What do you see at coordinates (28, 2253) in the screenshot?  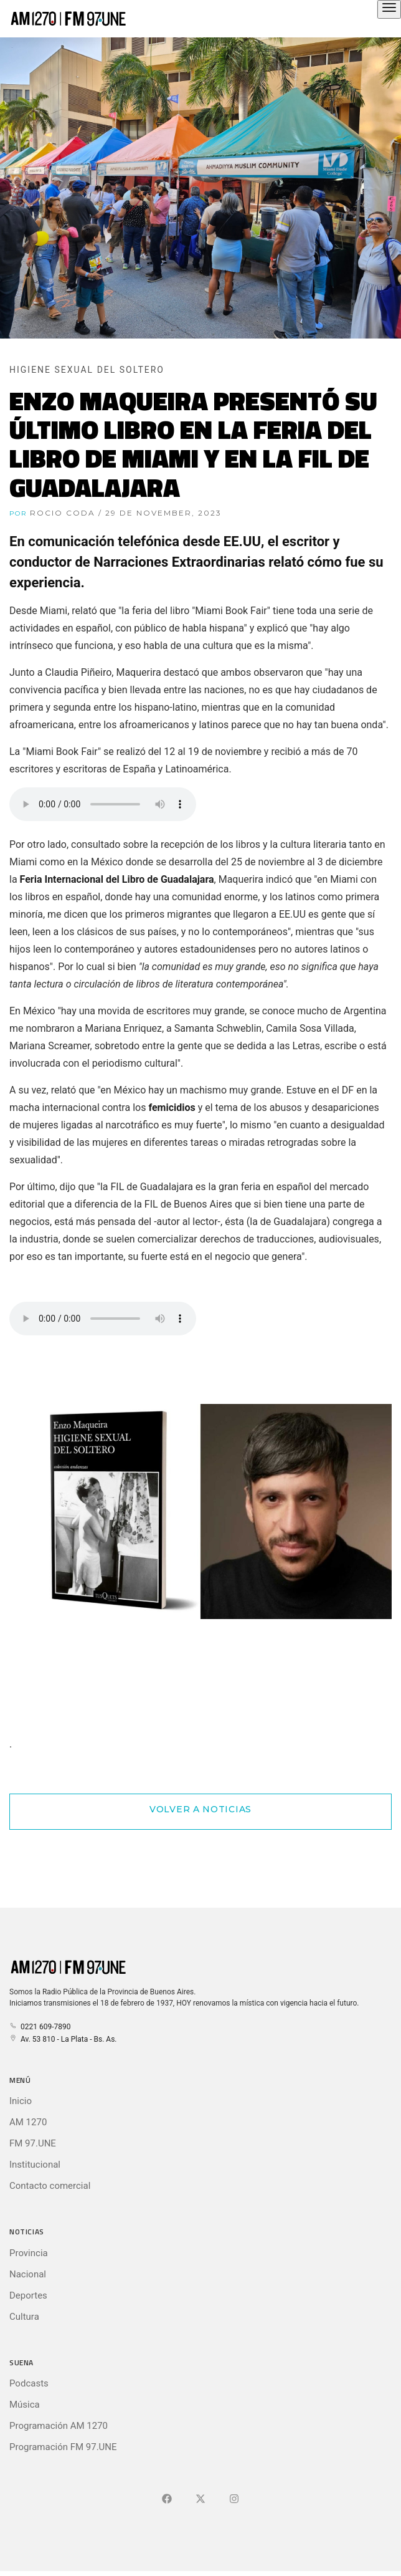 I see `Provincia` at bounding box center [28, 2253].